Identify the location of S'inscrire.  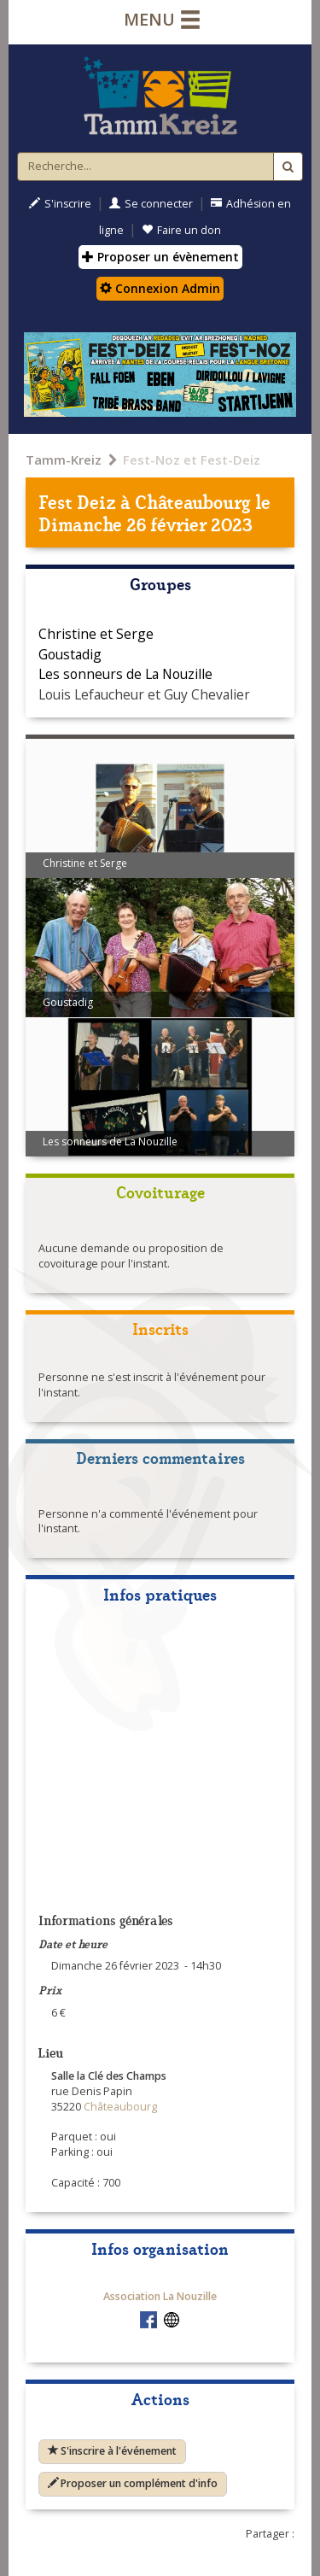
(60, 203).